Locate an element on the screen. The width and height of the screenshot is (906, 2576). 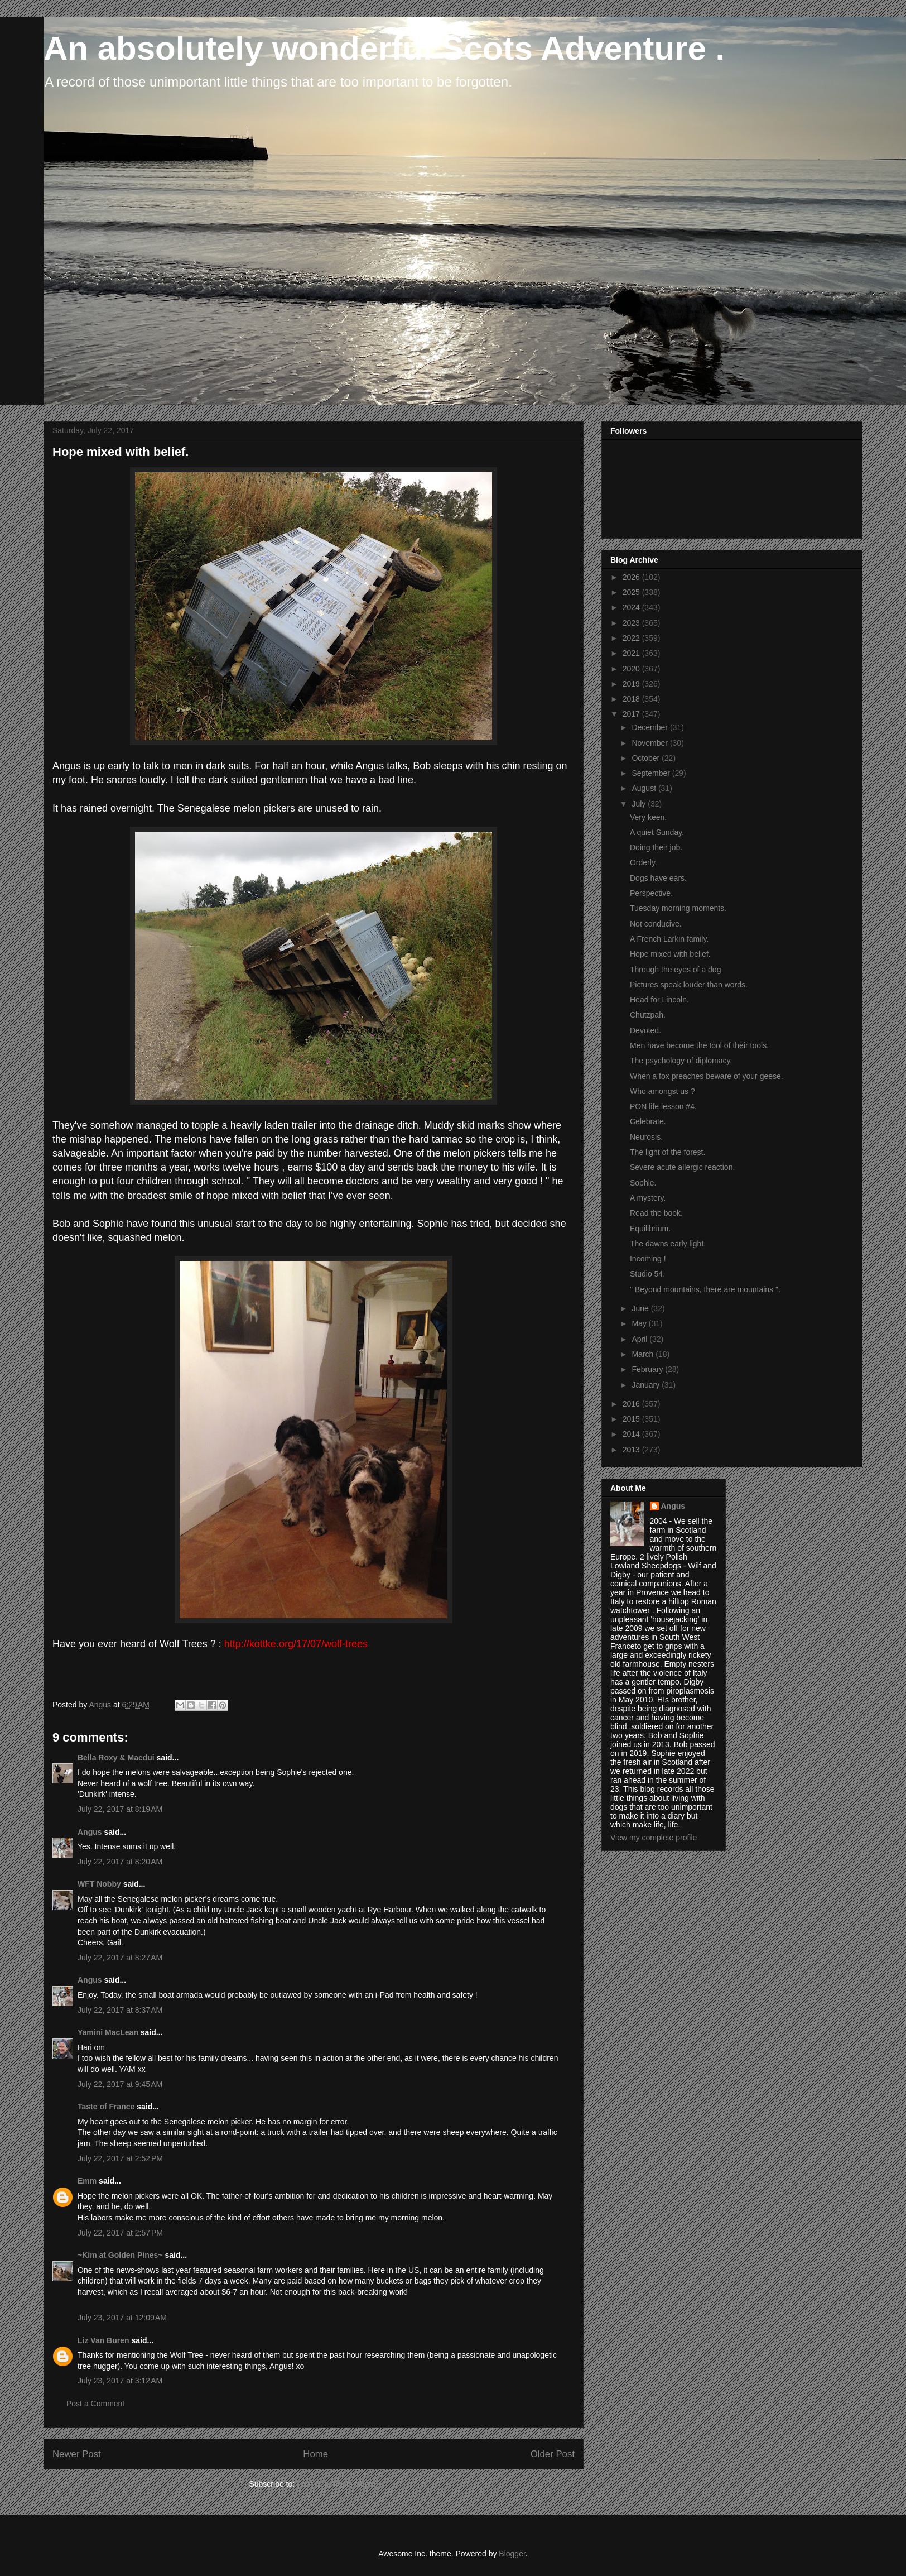
Very keen. is located at coordinates (648, 817).